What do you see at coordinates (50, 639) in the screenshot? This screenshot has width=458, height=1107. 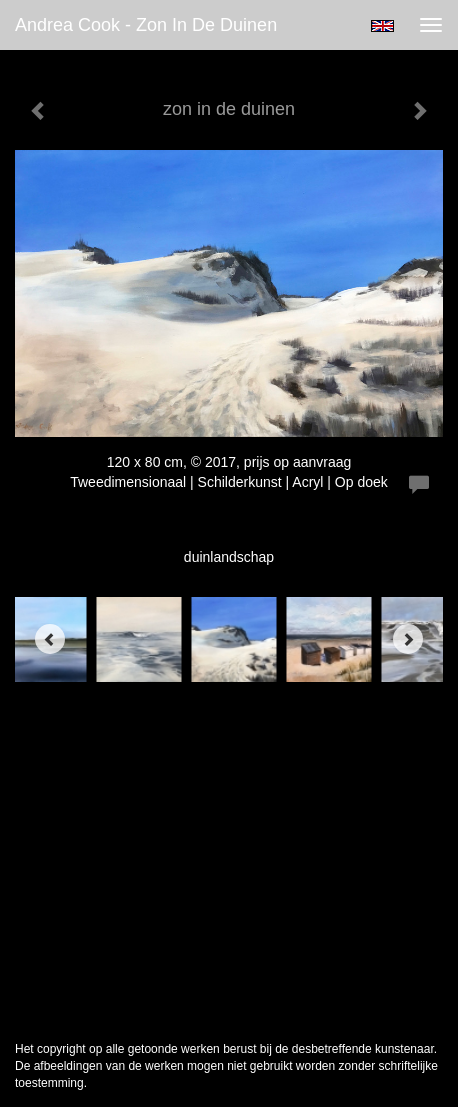 I see `[Previous]` at bounding box center [50, 639].